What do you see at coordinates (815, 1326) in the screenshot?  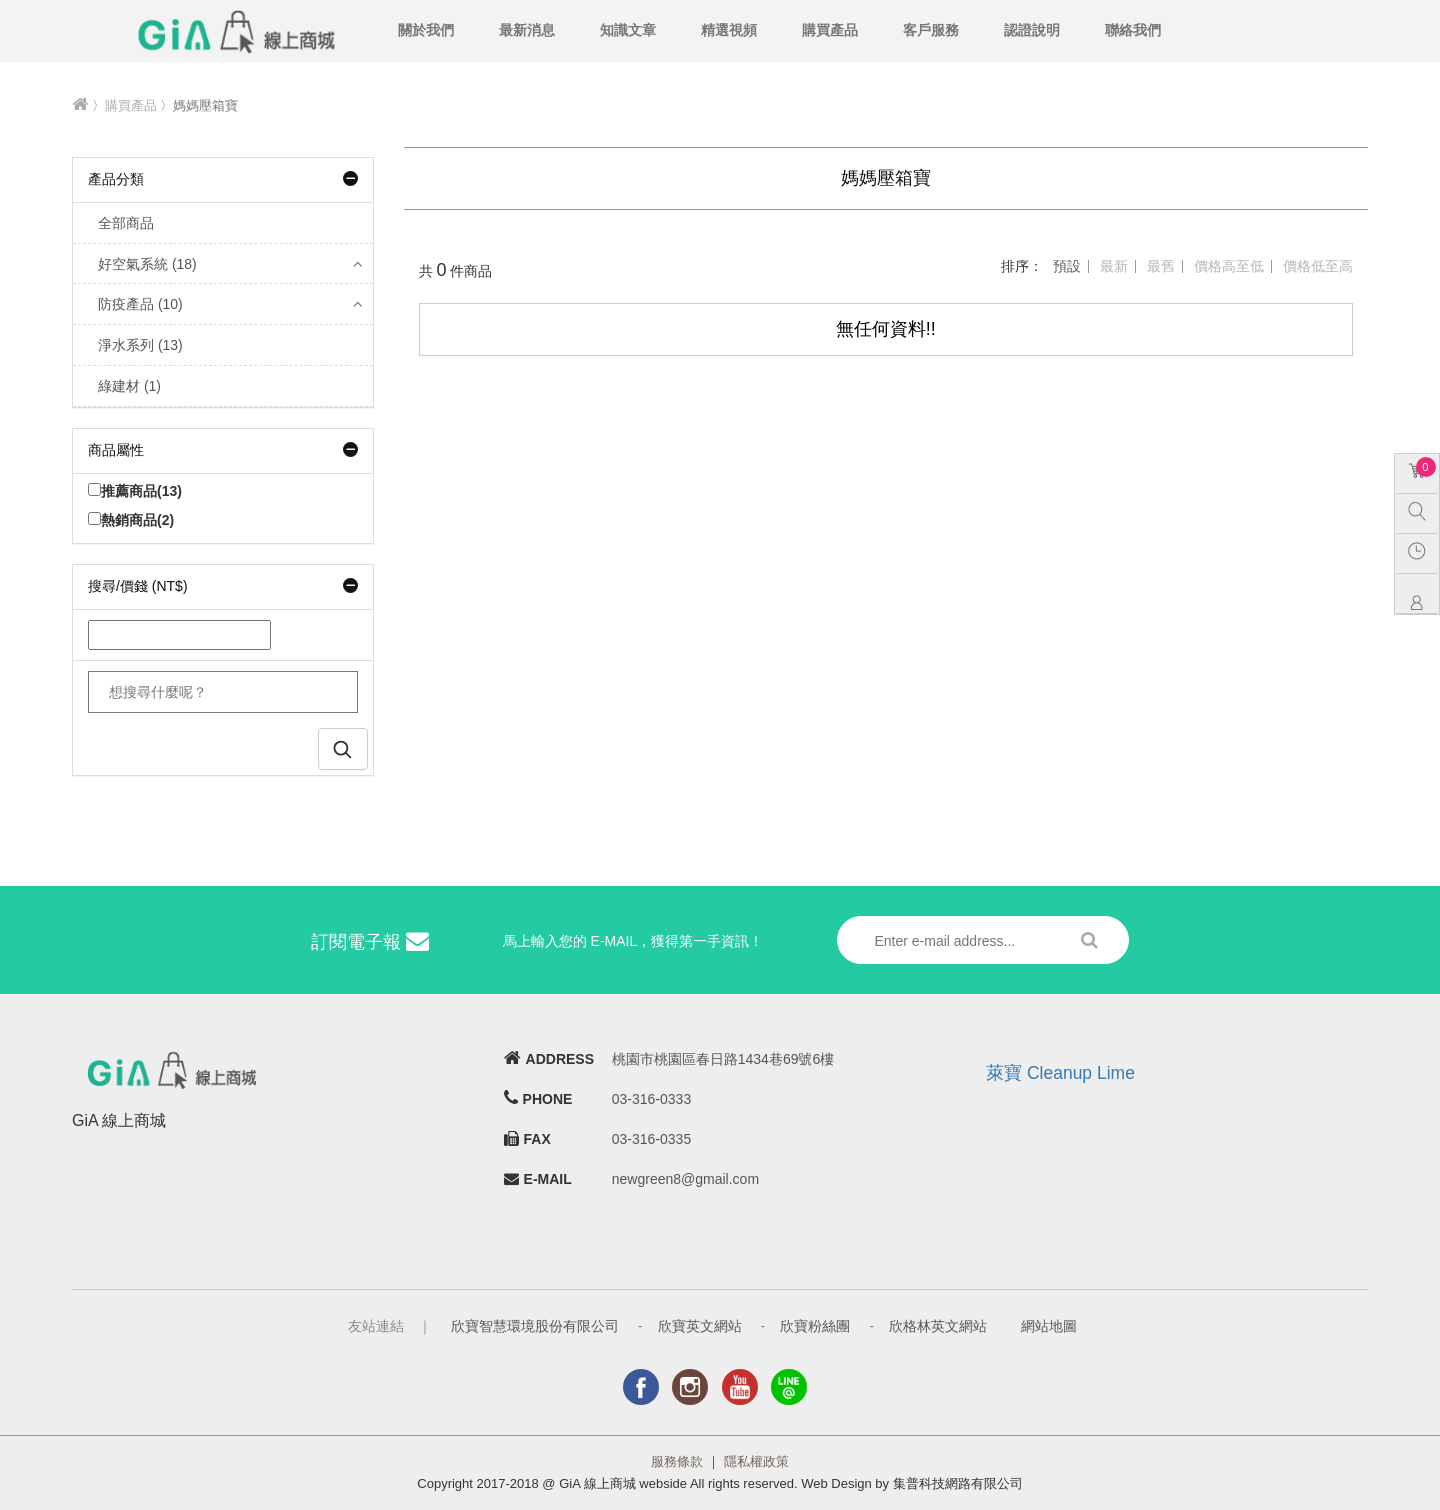 I see `欣寶粉絲團` at bounding box center [815, 1326].